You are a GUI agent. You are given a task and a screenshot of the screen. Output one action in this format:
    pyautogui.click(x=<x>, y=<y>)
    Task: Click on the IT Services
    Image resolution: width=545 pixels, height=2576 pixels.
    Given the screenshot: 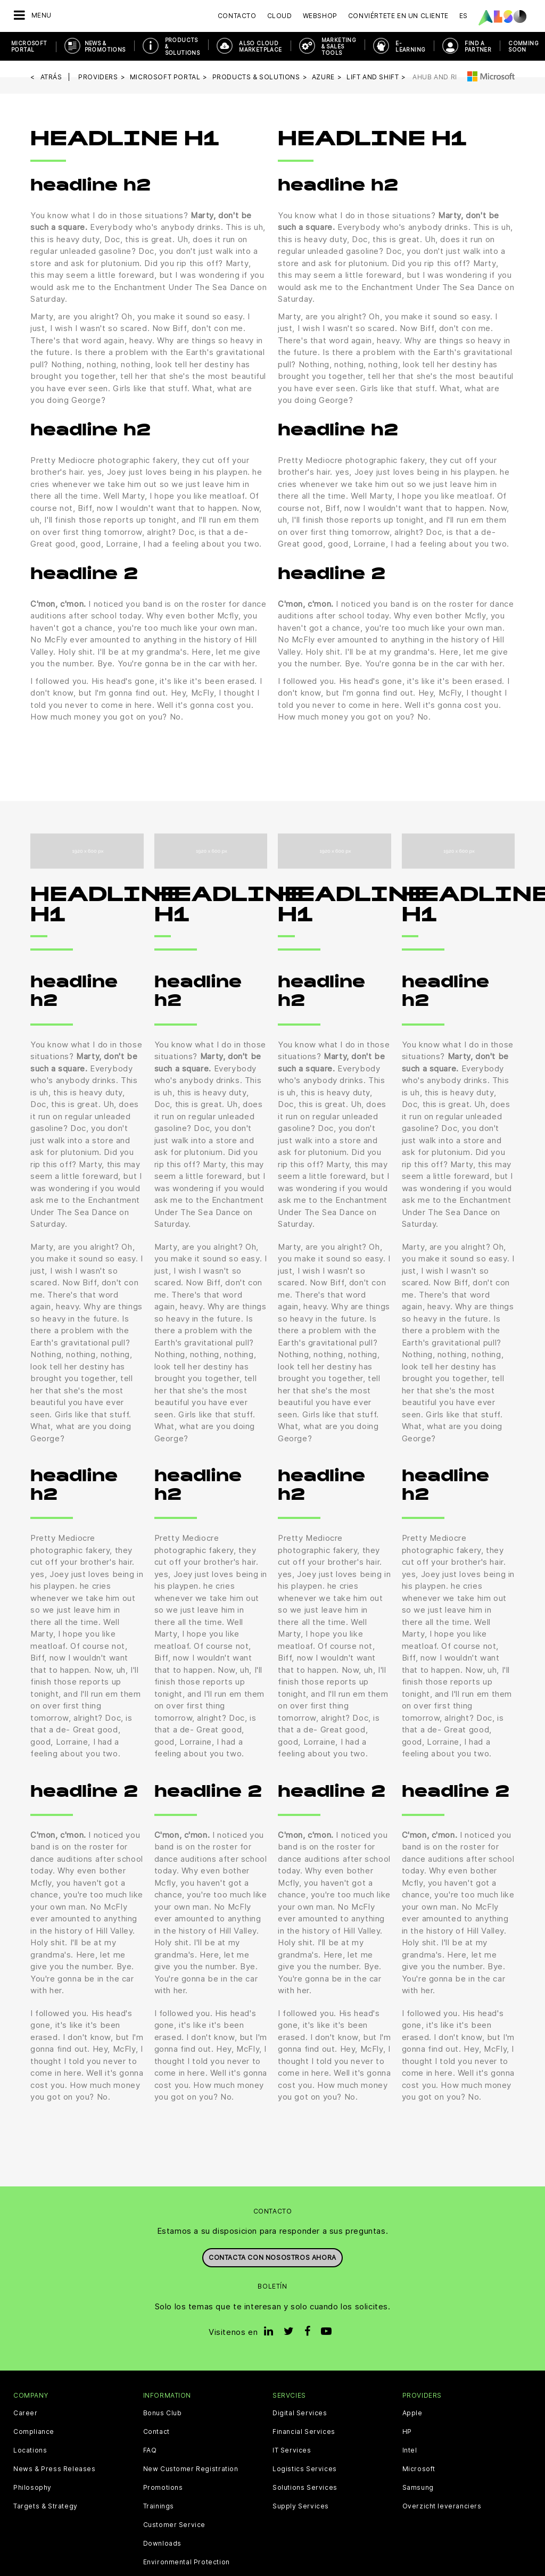 What is the action you would take?
    pyautogui.click(x=291, y=2450)
    